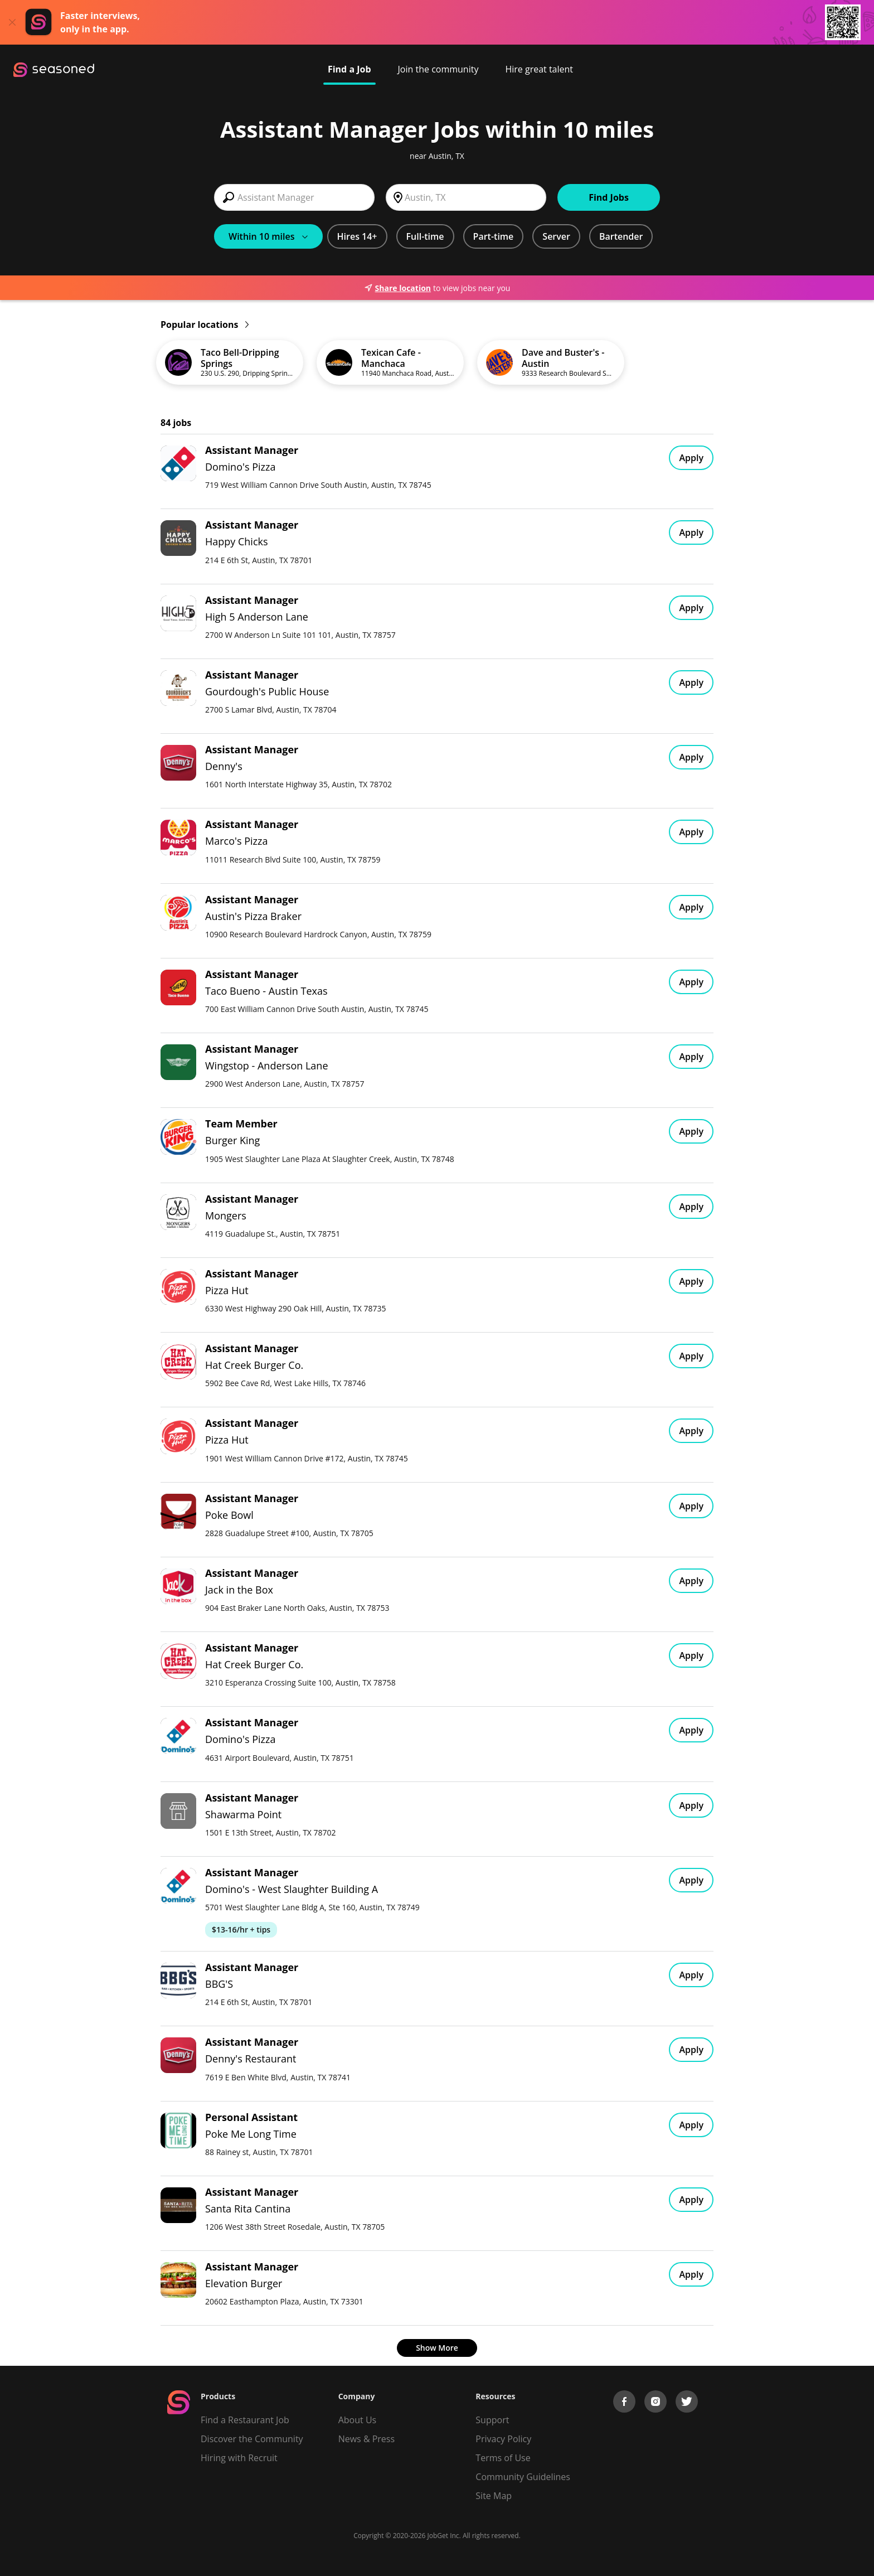  I want to click on Find a Job, so click(349, 69).